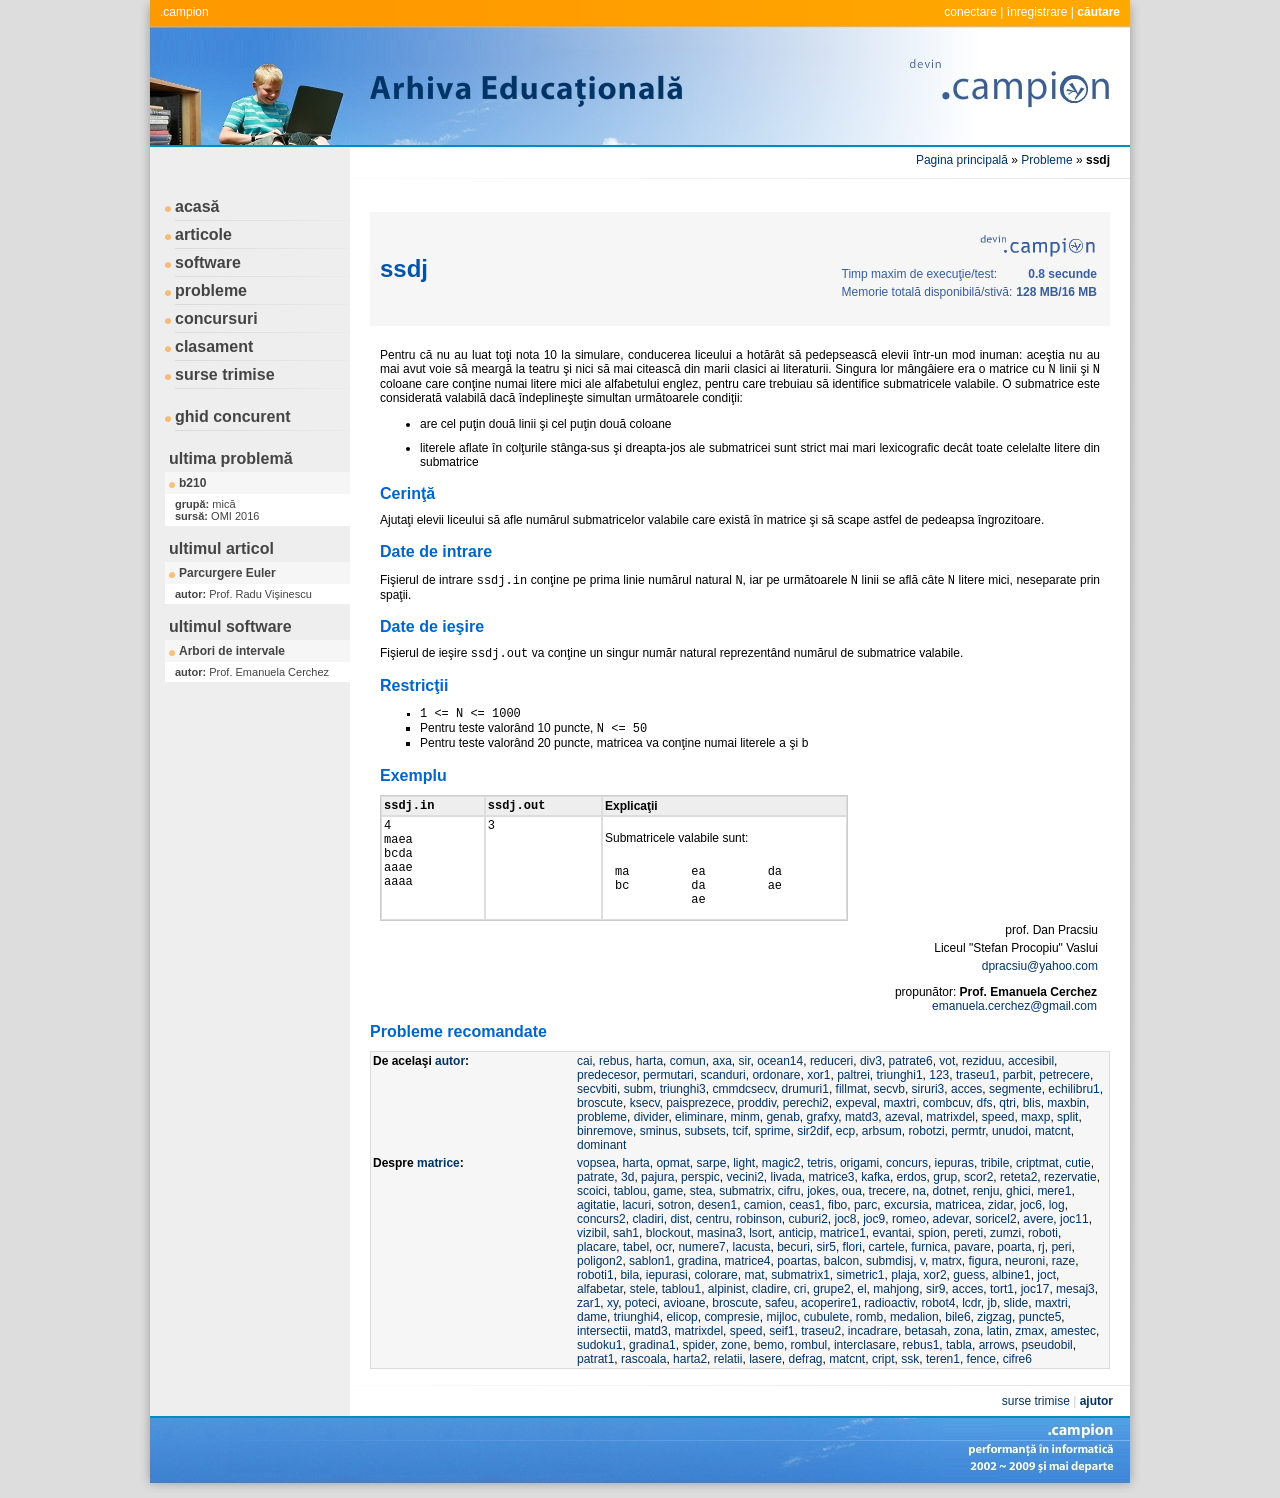 Image resolution: width=1280 pixels, height=1498 pixels. What do you see at coordinates (782, 1117) in the screenshot?
I see `genab` at bounding box center [782, 1117].